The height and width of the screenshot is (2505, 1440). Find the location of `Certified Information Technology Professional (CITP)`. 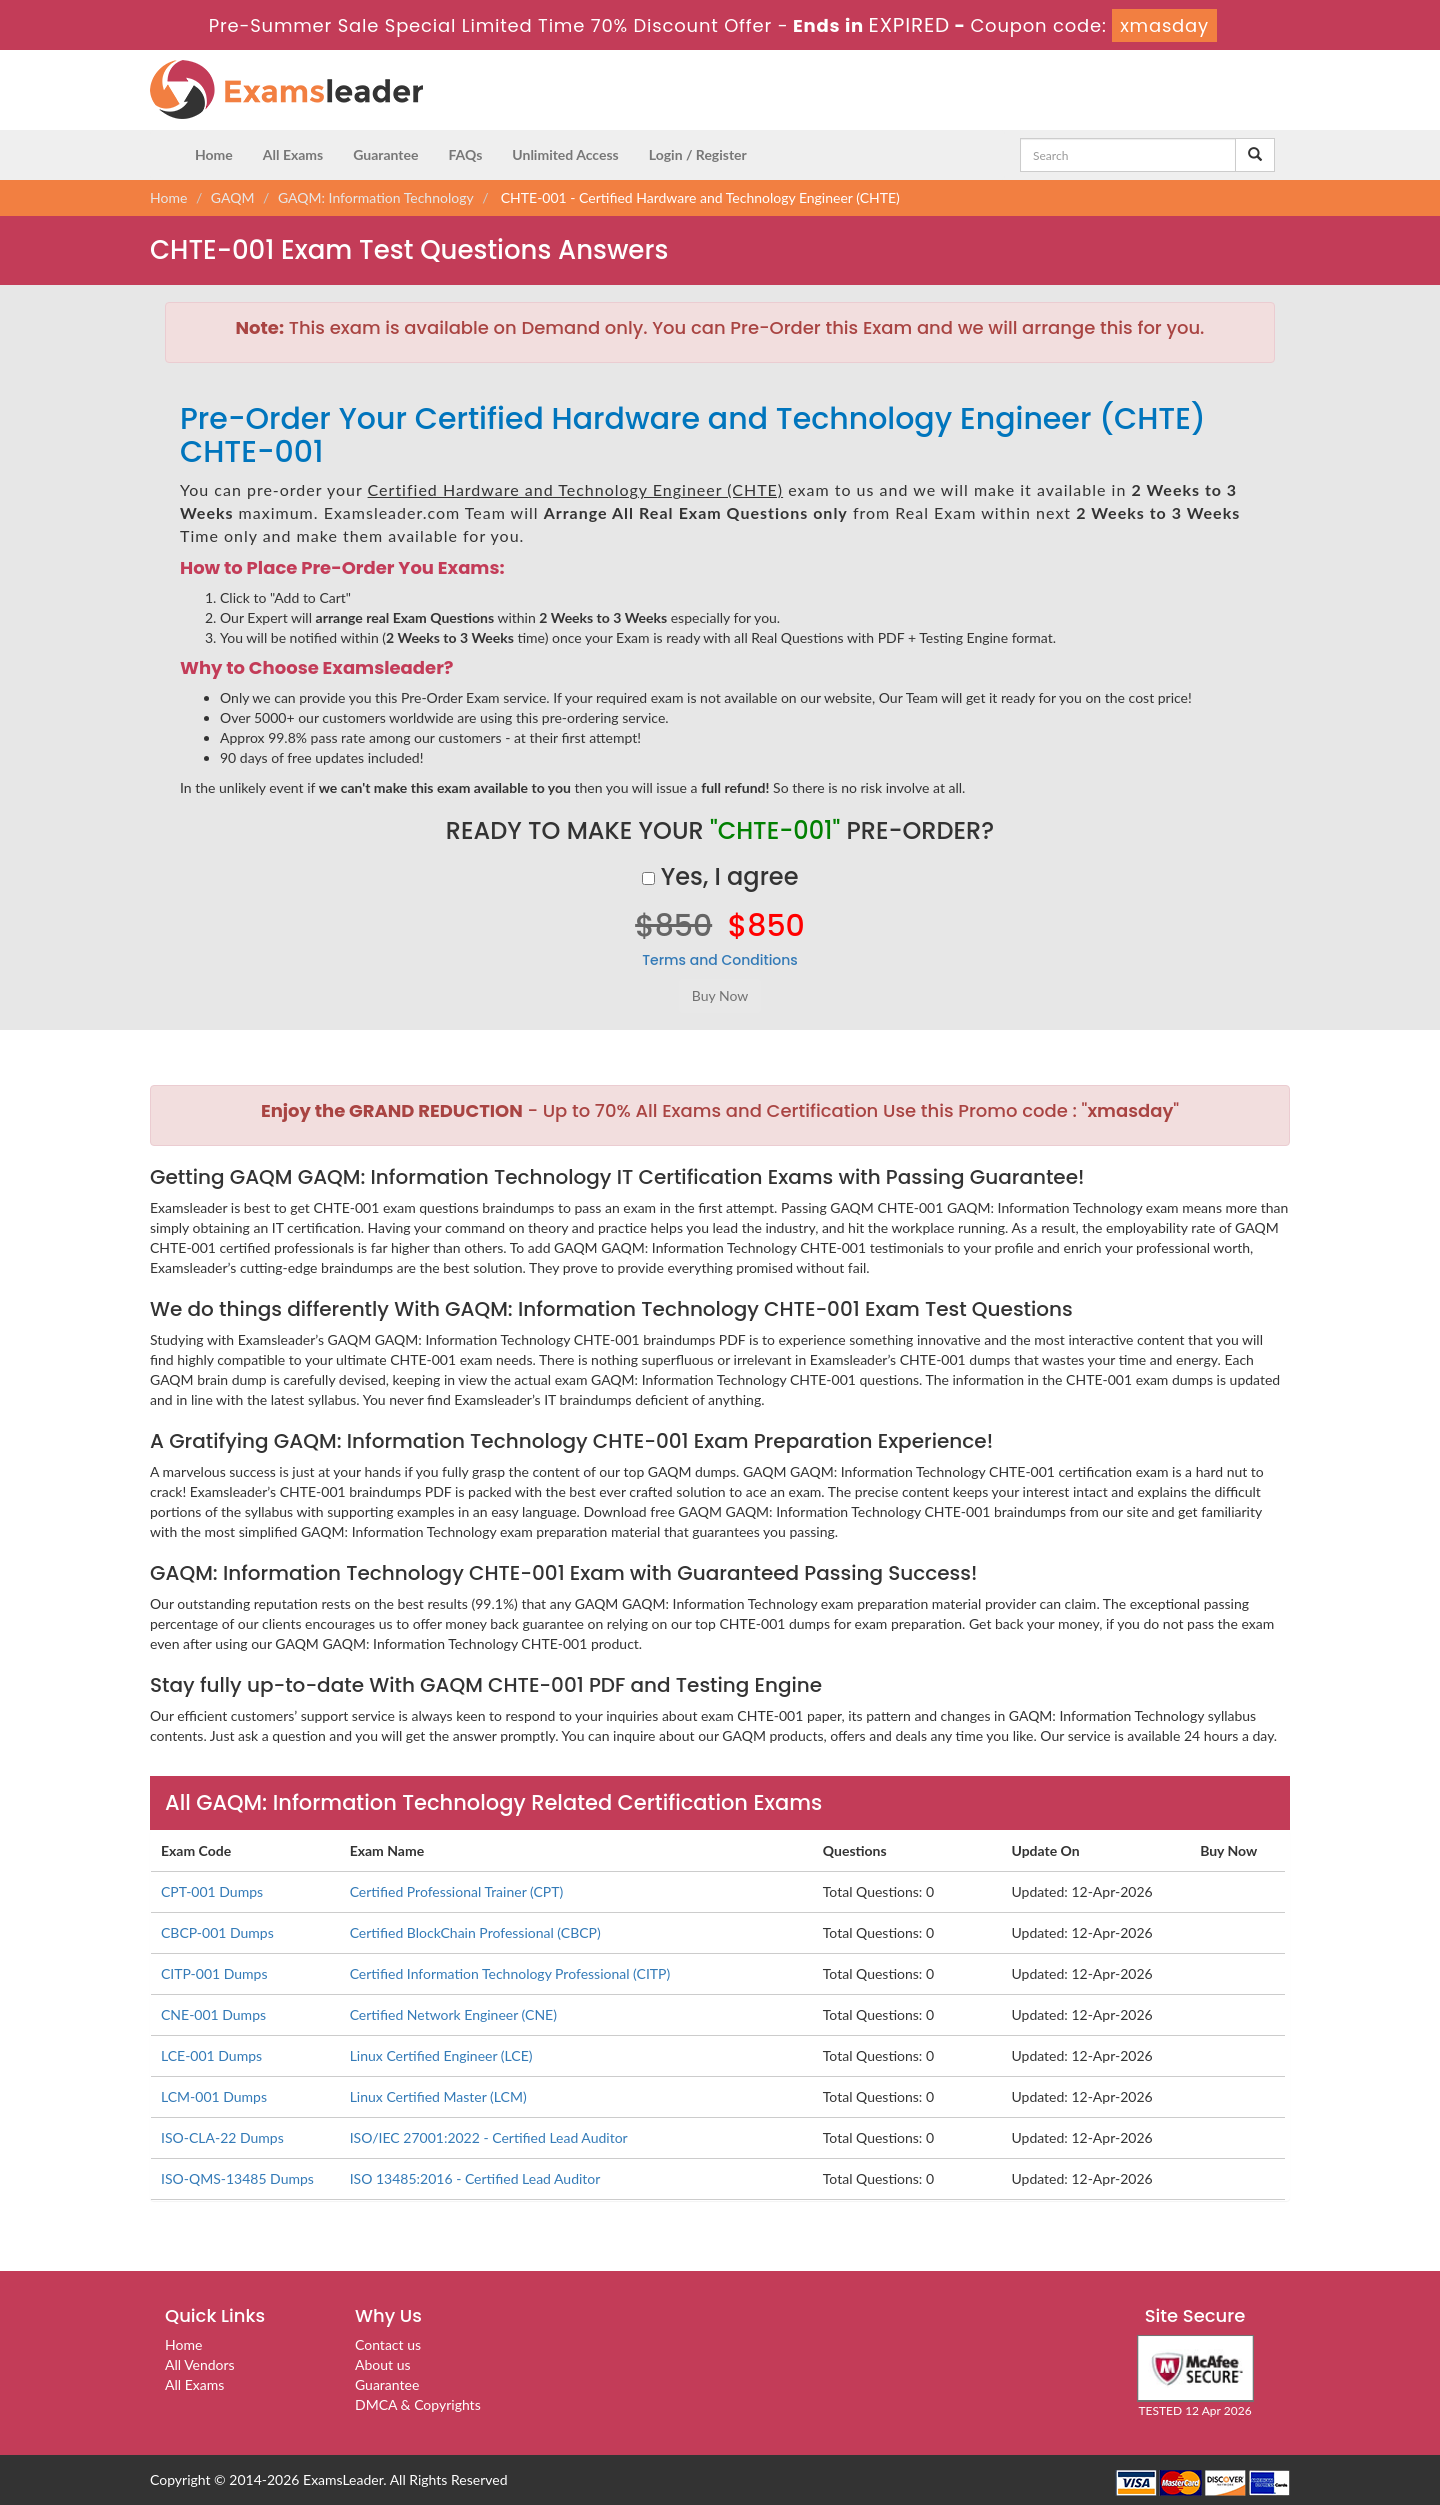

Certified Information Technology Professional (CITP) is located at coordinates (510, 1973).